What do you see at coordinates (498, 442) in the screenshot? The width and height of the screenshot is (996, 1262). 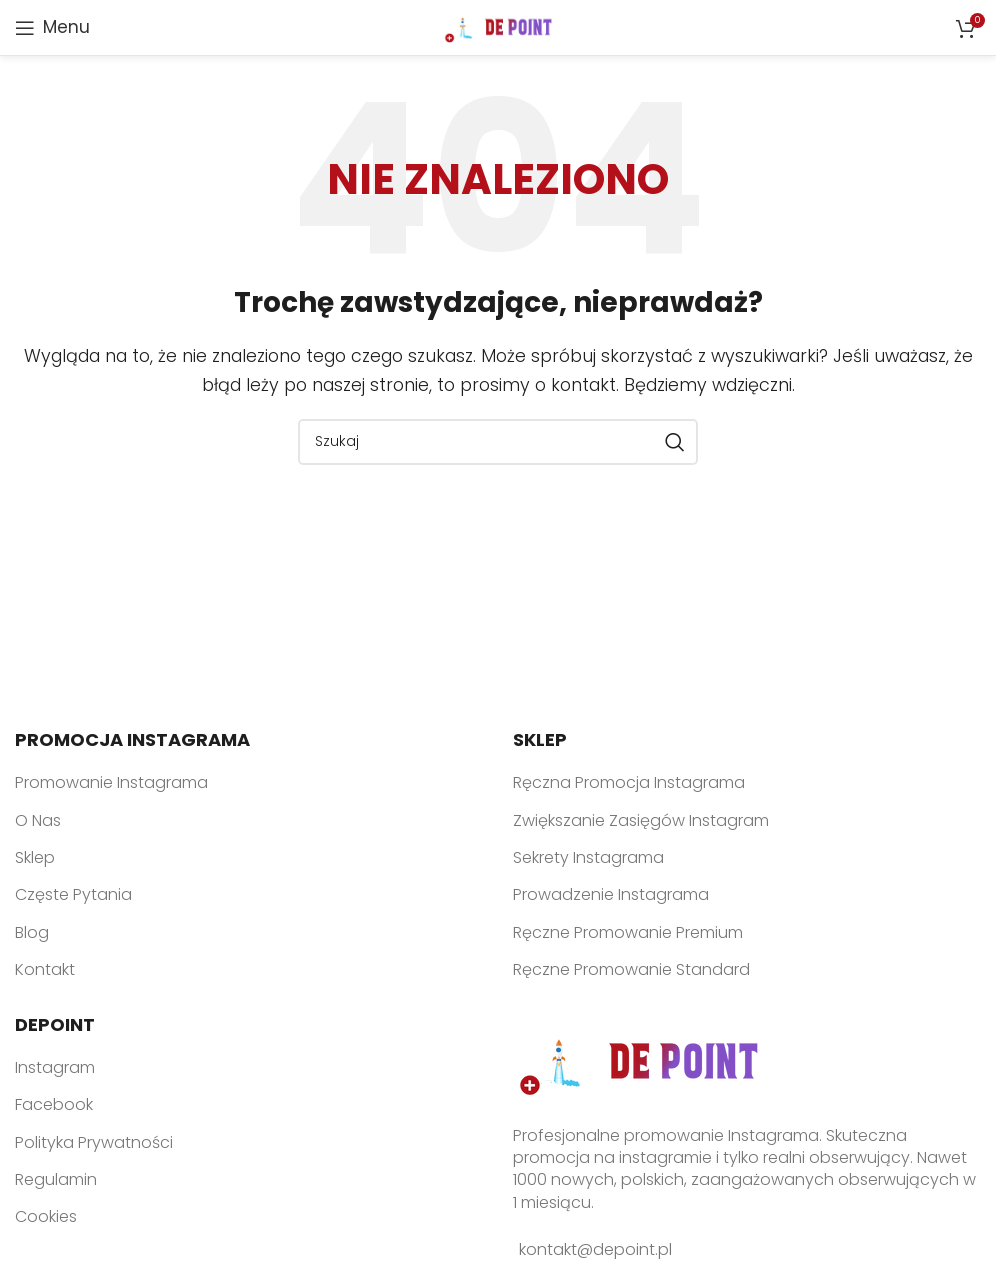 I see `[Search]` at bounding box center [498, 442].